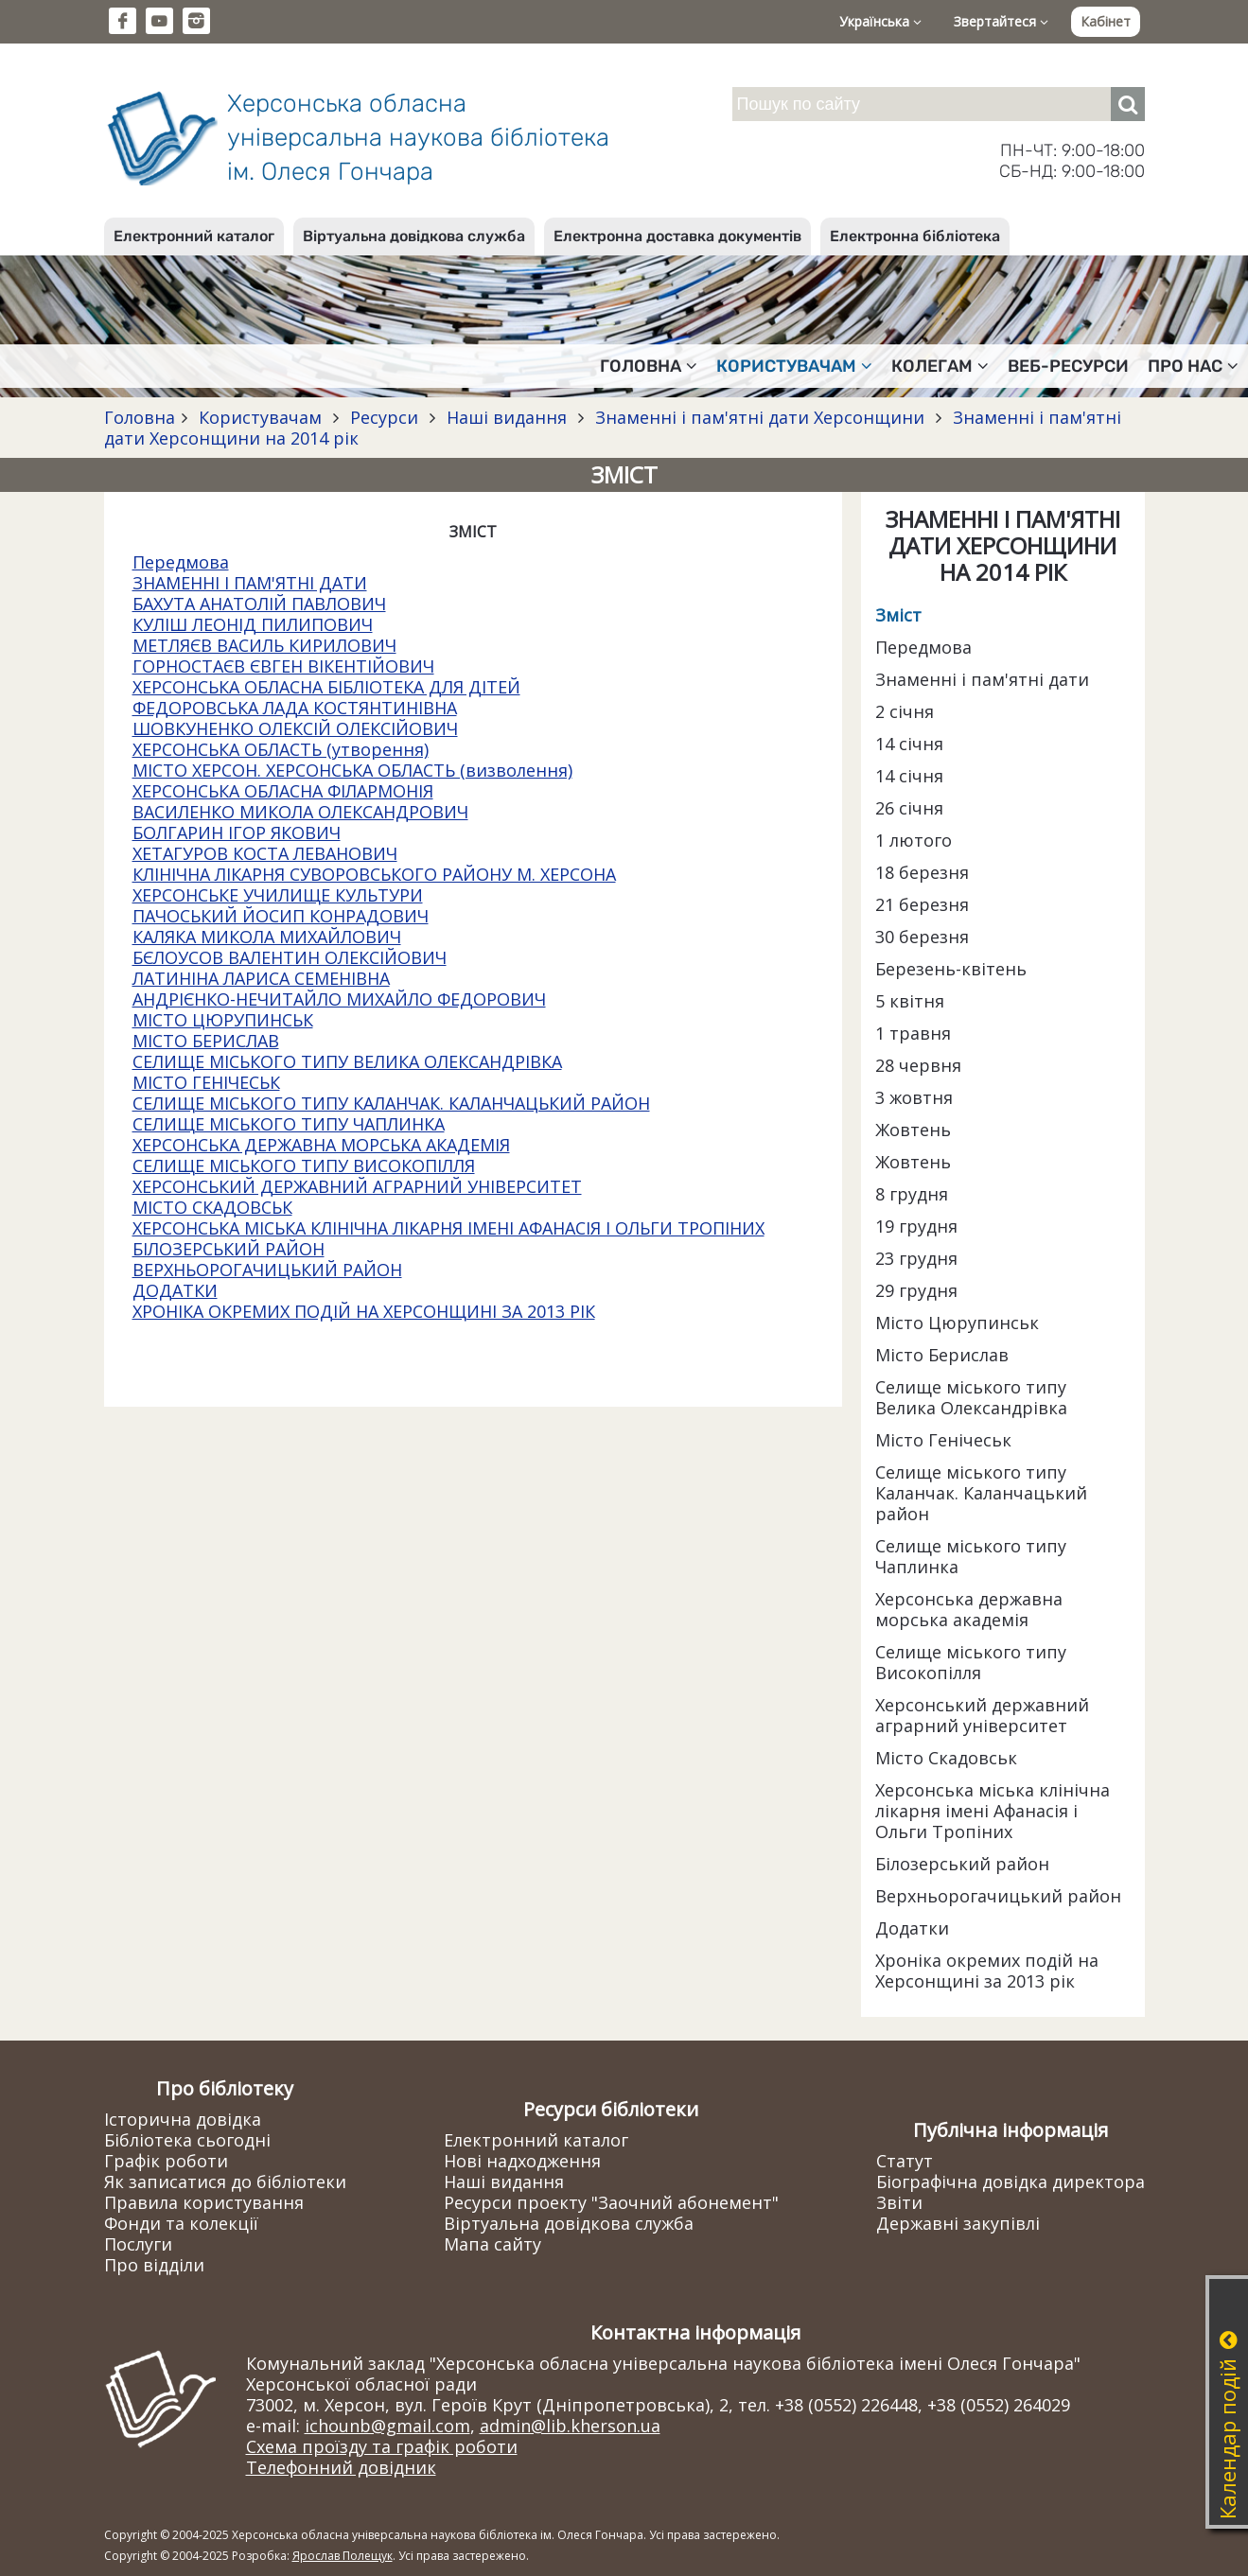 The width and height of the screenshot is (1248, 2576). I want to click on ВАСИЛЕНКО МИКОЛА ОЛЕКСАНДРОВИЧ, so click(300, 811).